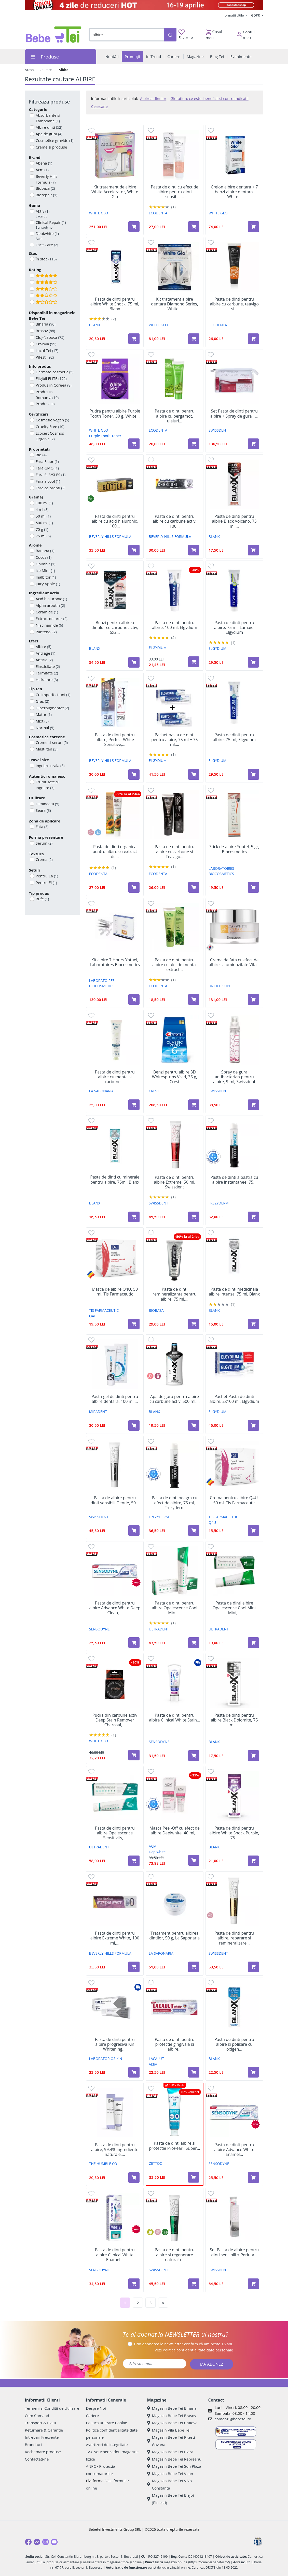 The width and height of the screenshot is (288, 2576). What do you see at coordinates (98, 1411) in the screenshot?
I see `MIRADENT` at bounding box center [98, 1411].